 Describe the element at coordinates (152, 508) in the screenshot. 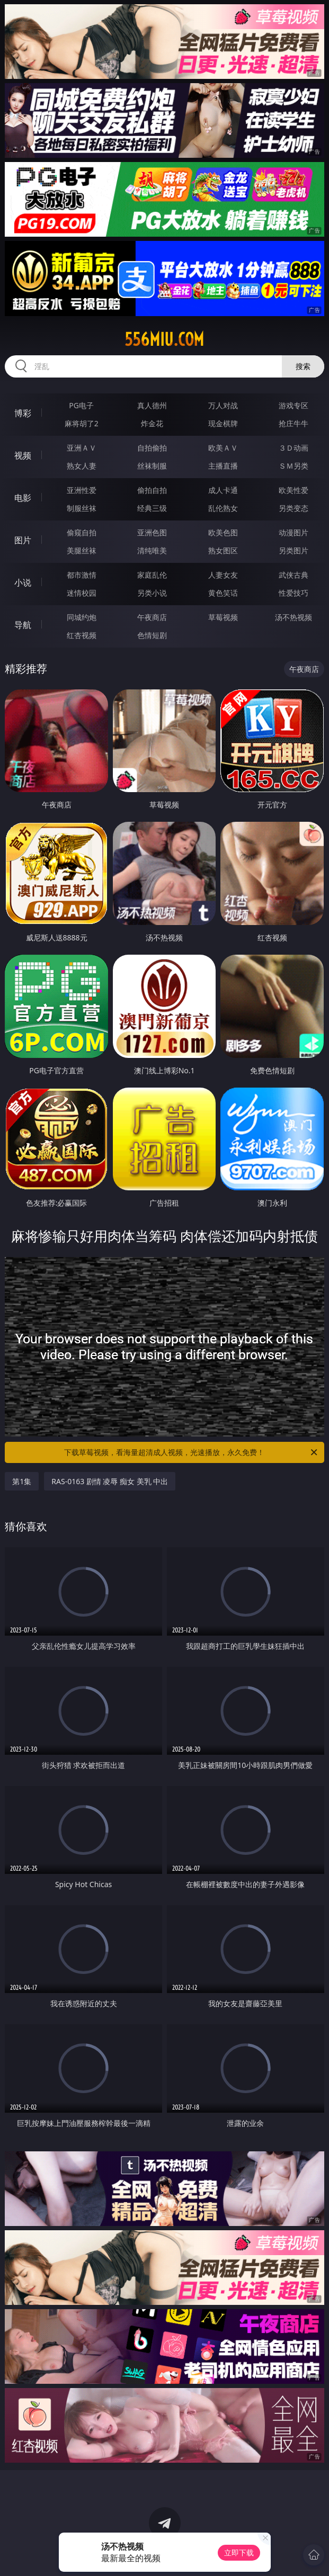

I see `经典三级` at that location.